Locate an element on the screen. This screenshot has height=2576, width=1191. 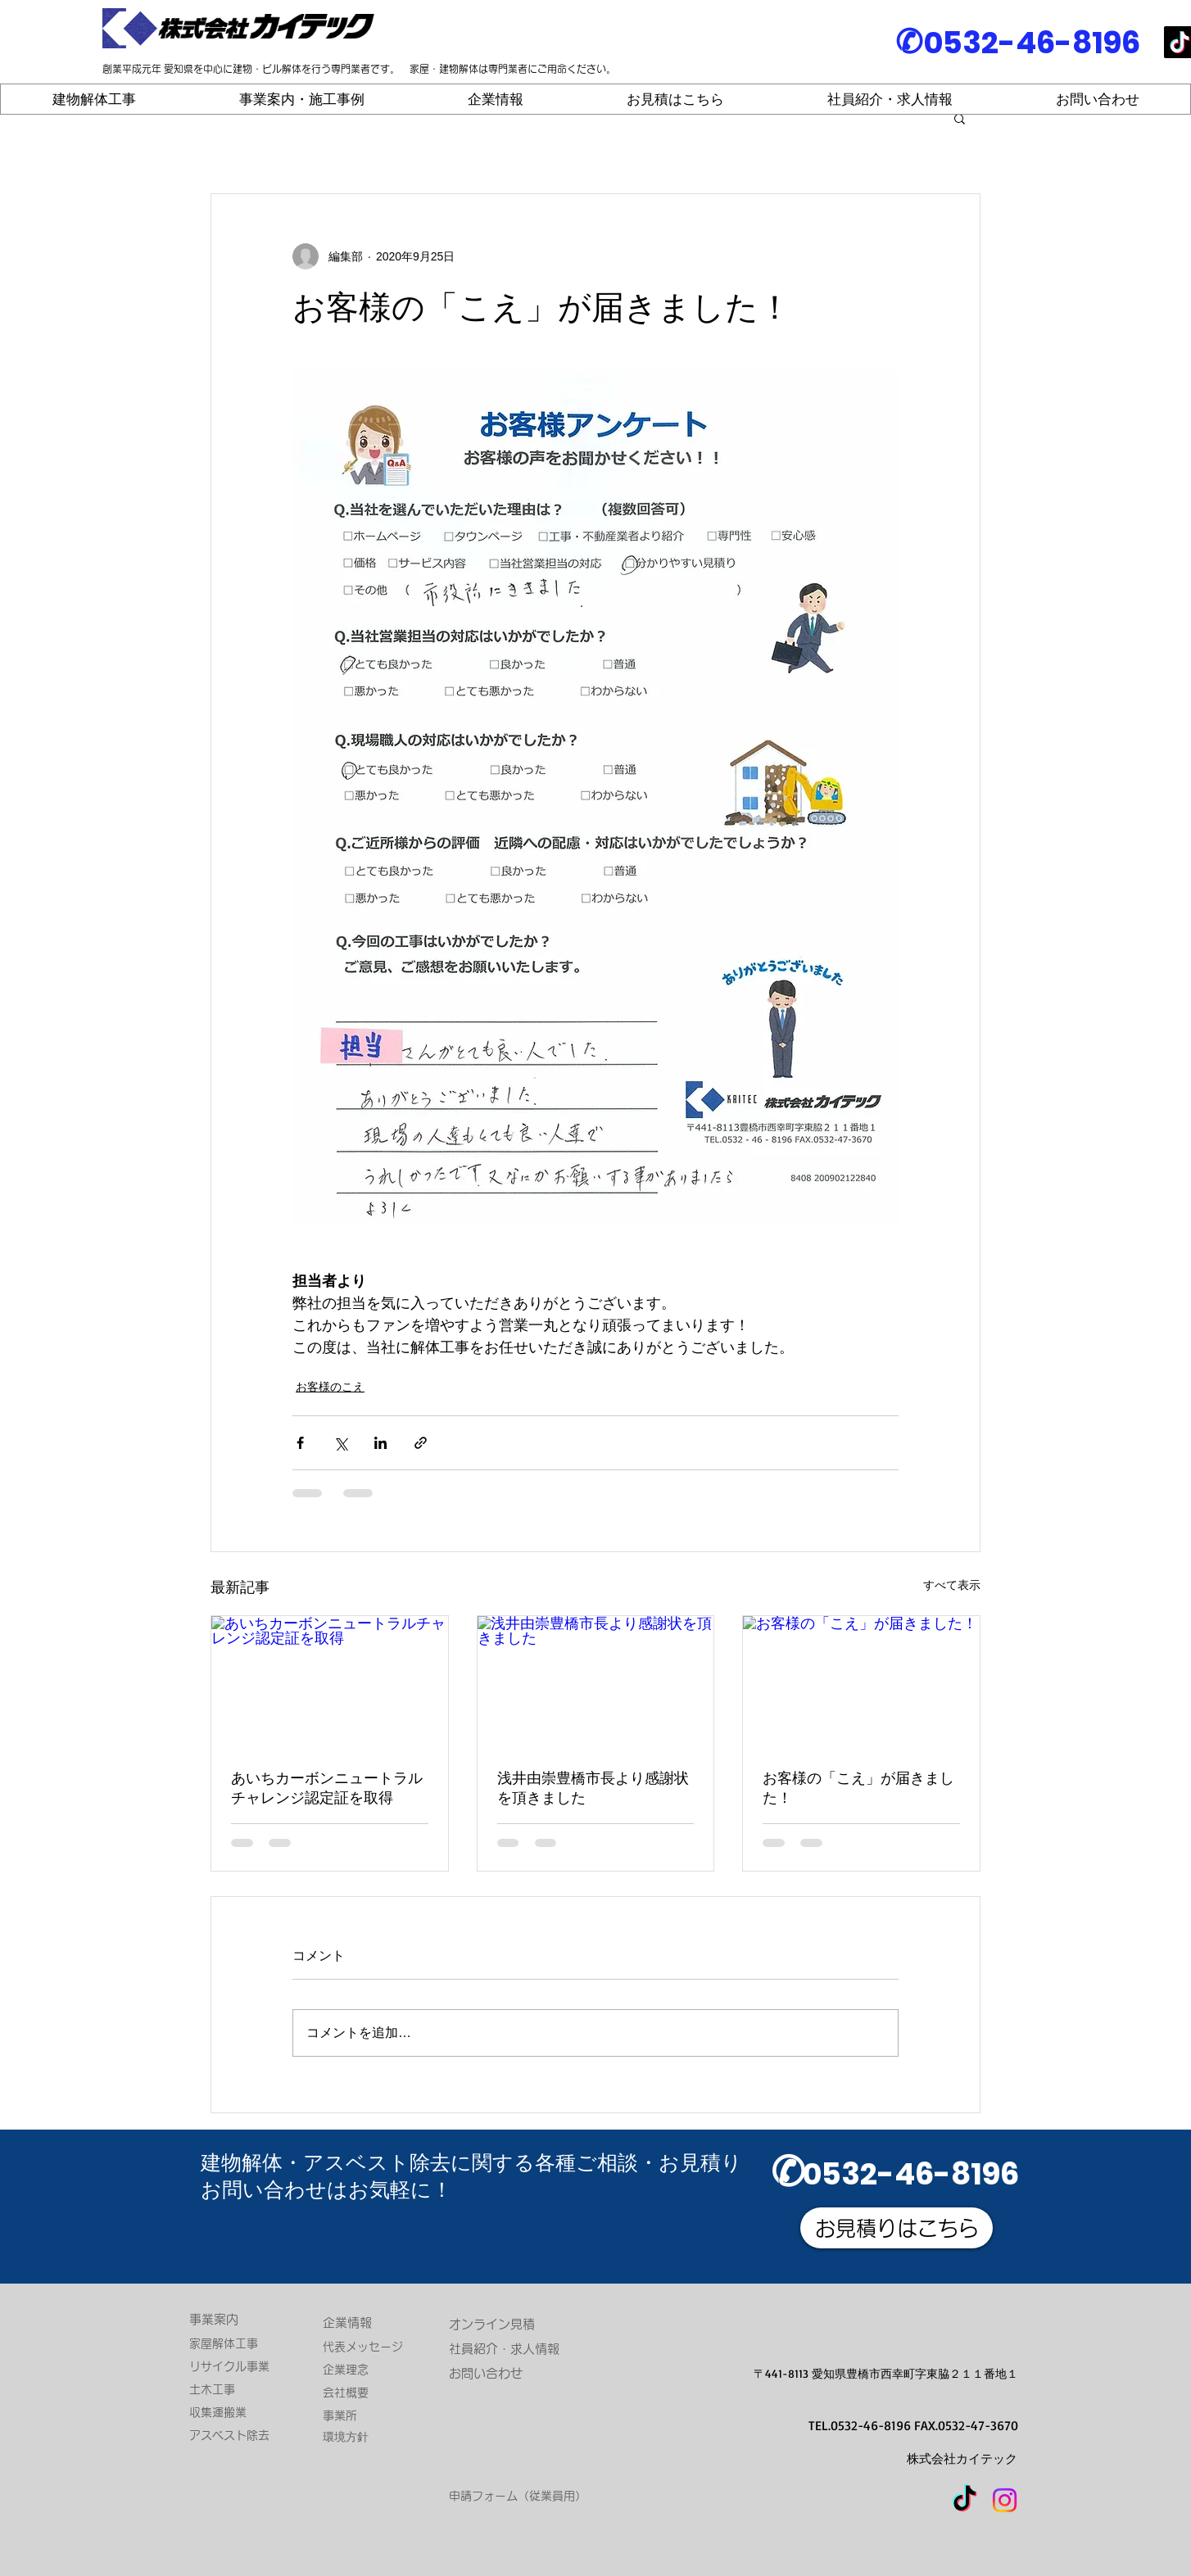
すべて表示 is located at coordinates (951, 1584).